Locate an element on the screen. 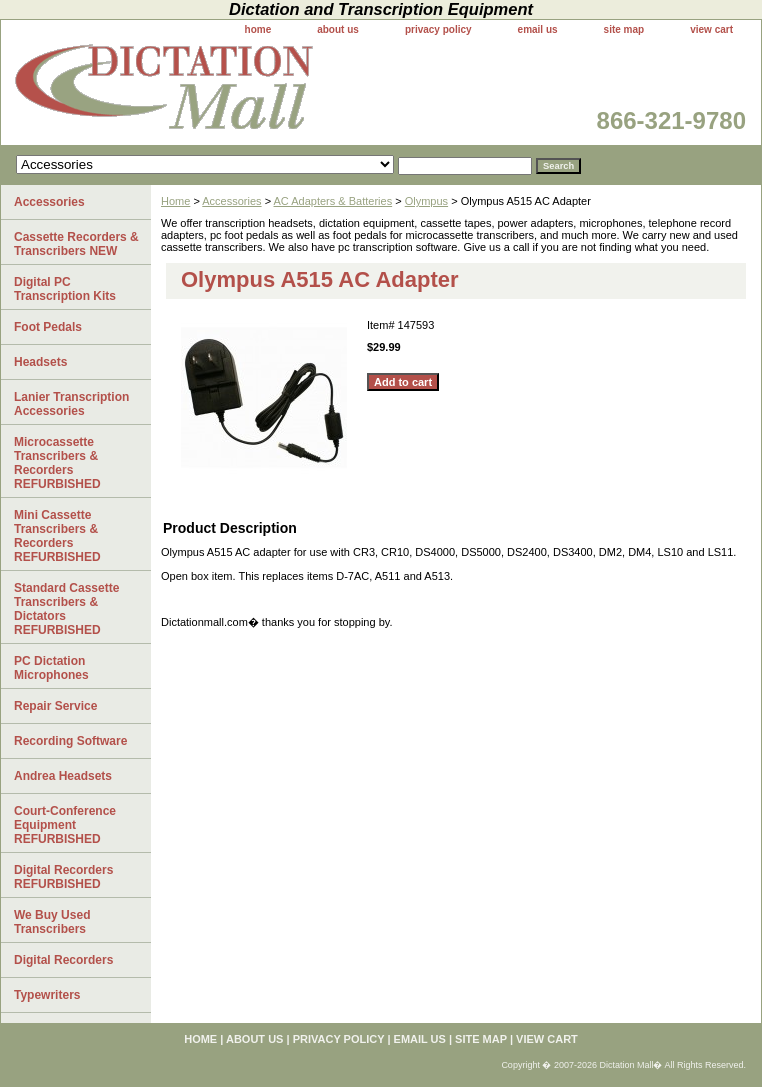  Repair Service is located at coordinates (55, 706).